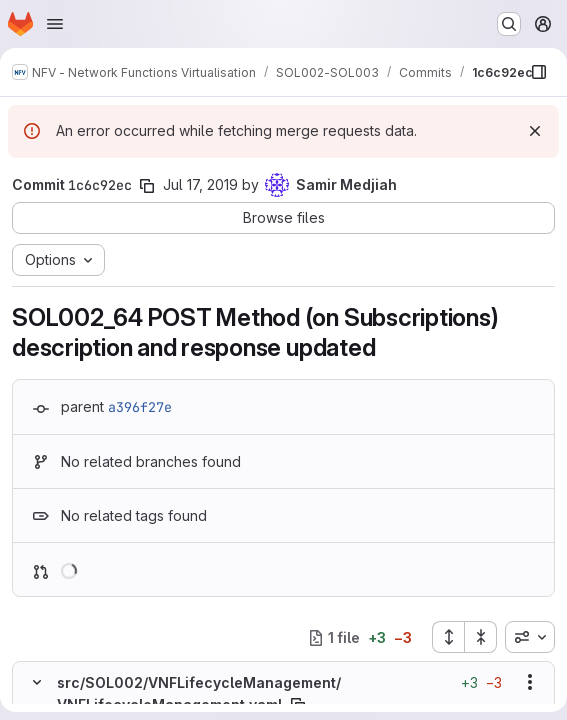 The image size is (567, 720). I want to click on [Show options], so click(530, 682).